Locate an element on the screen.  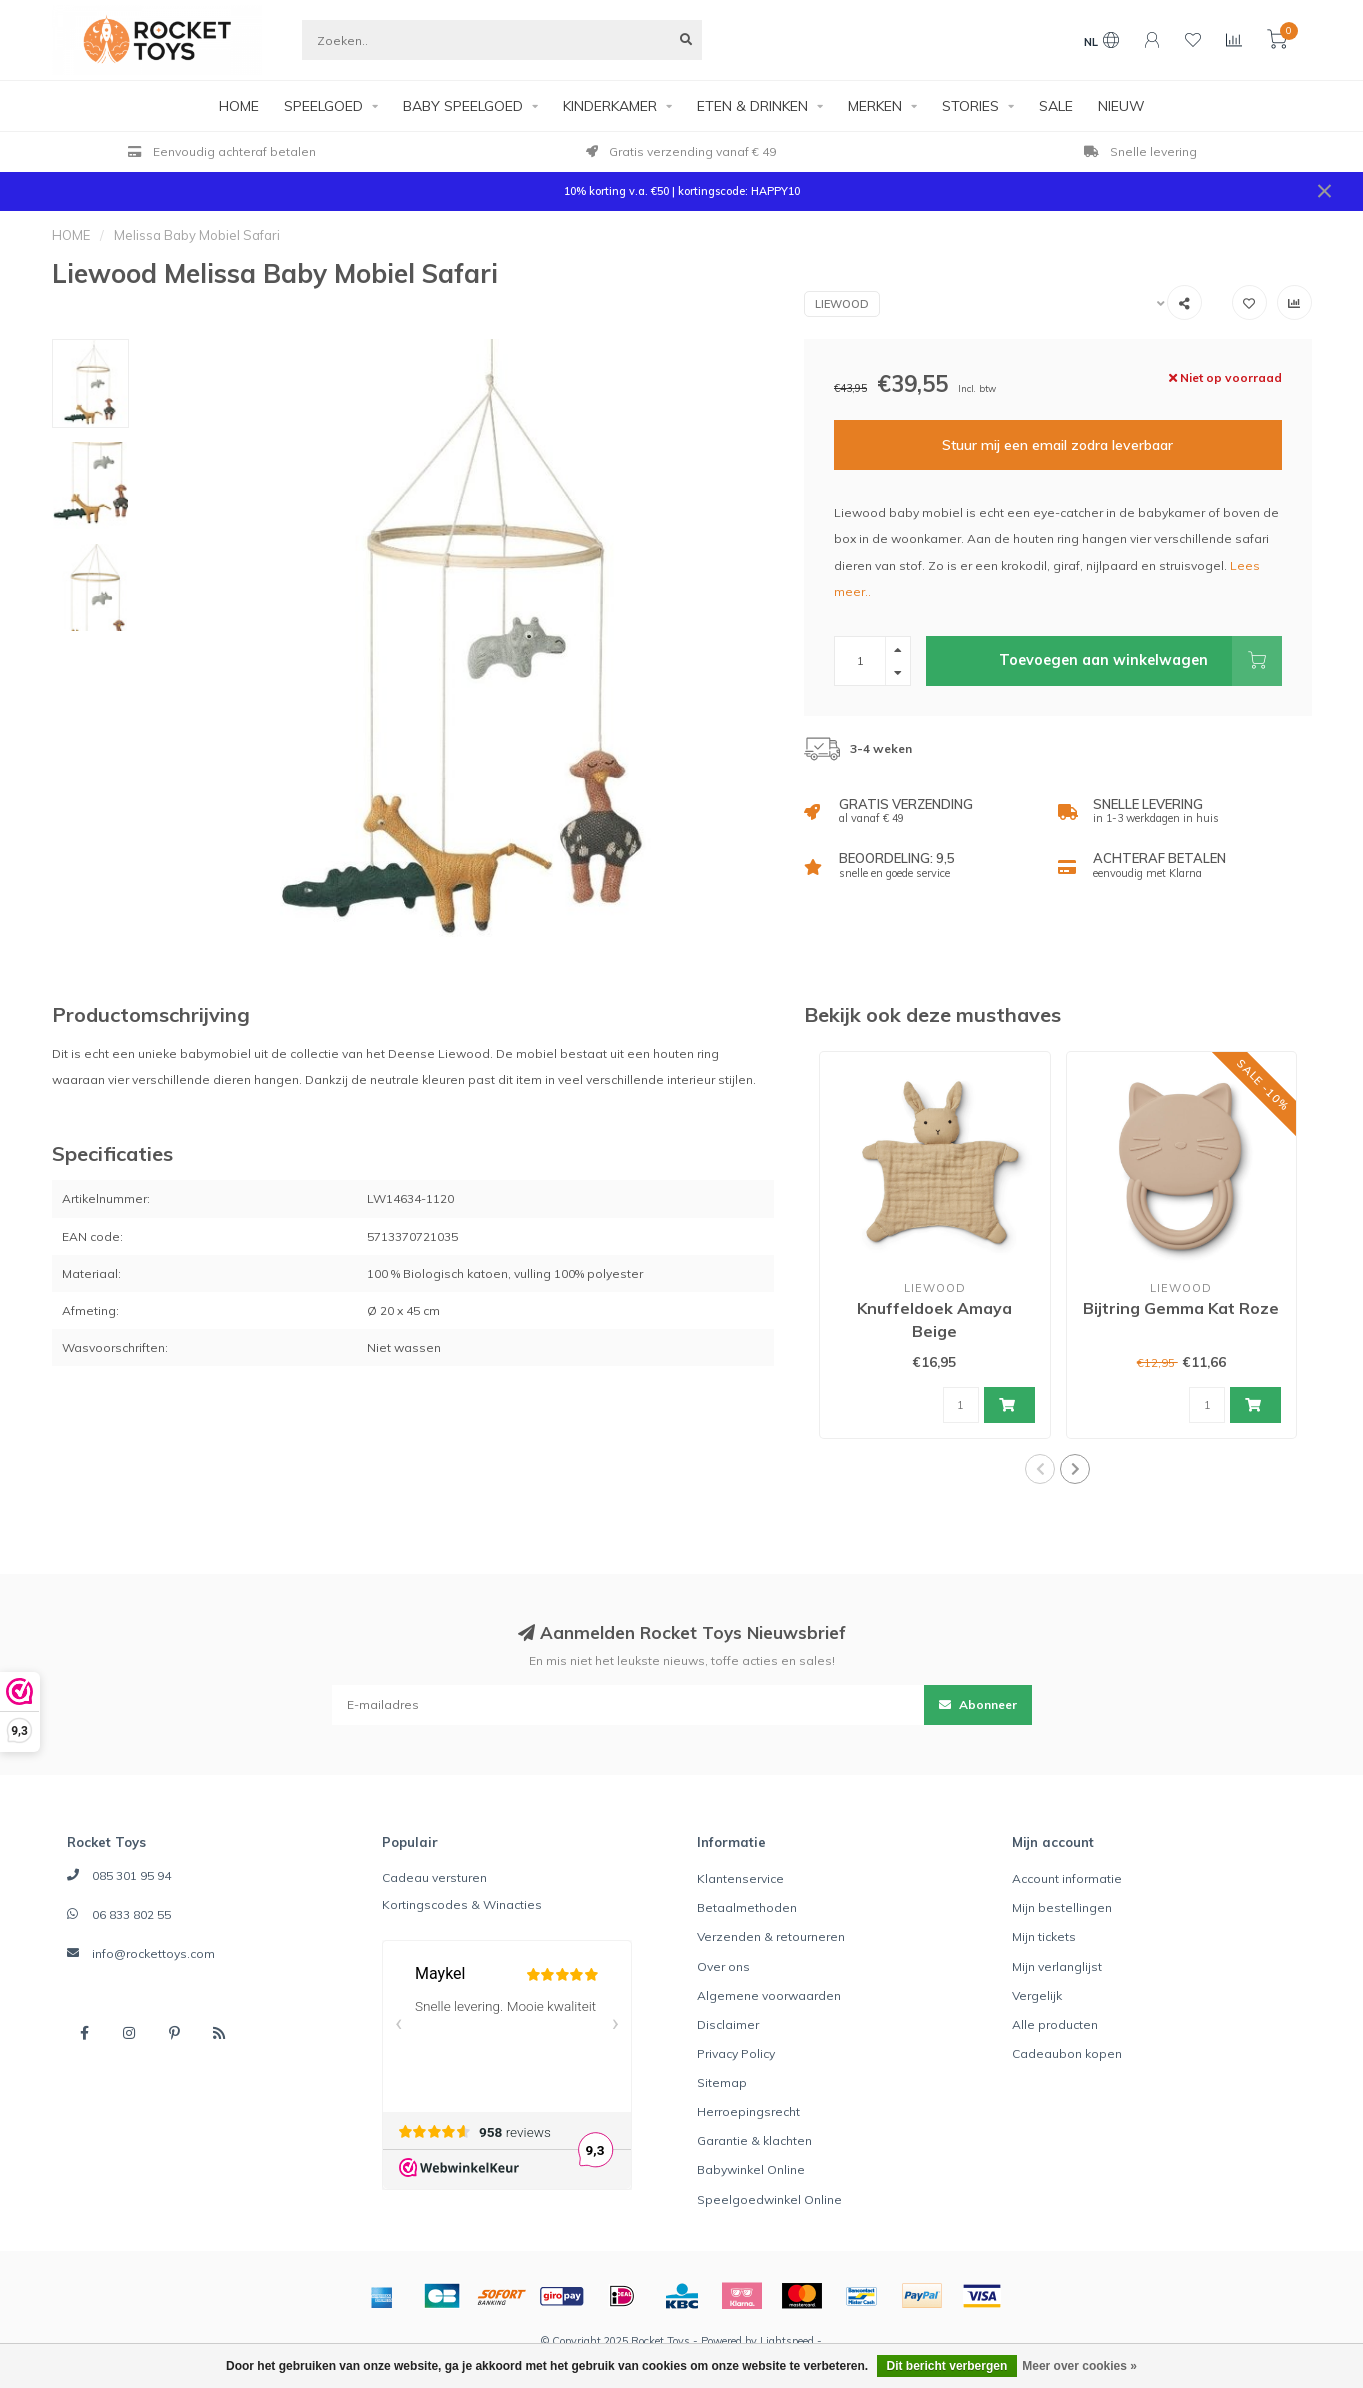
ETEN & DRINKEN is located at coordinates (752, 106).